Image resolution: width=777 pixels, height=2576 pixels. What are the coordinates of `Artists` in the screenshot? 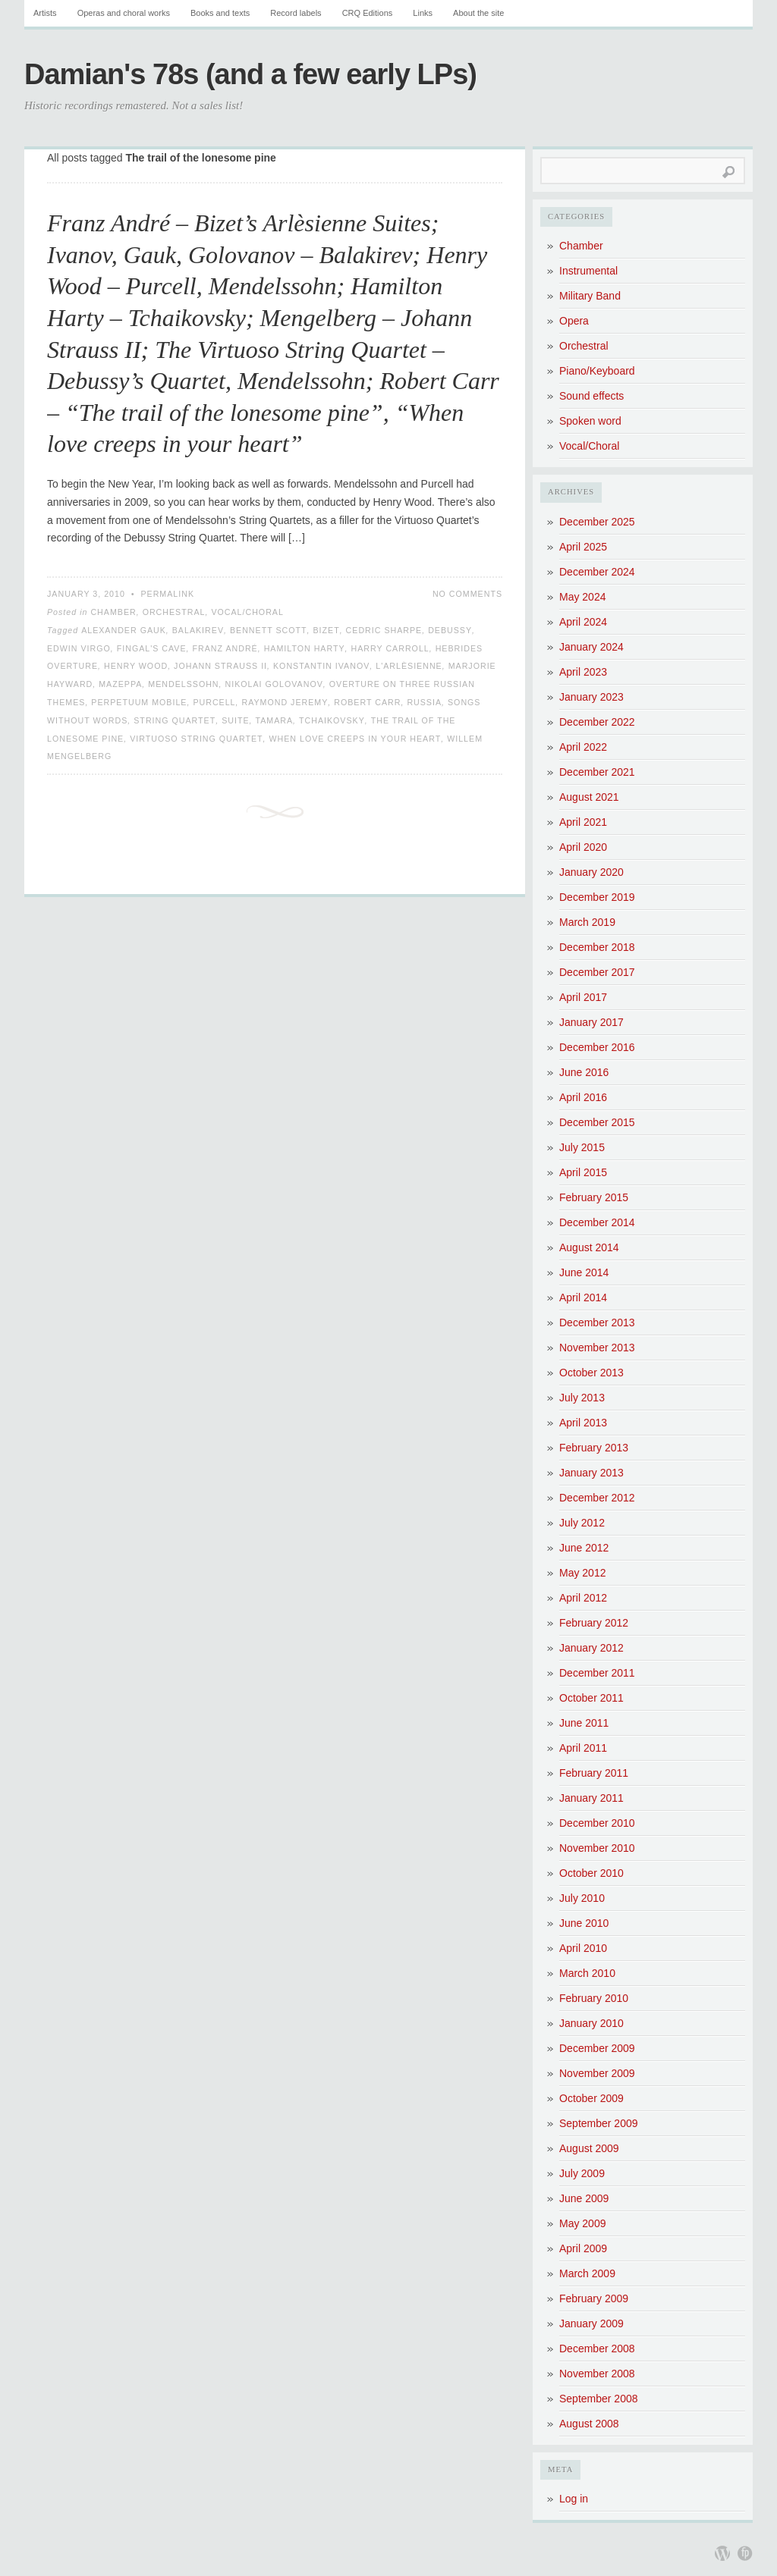 It's located at (45, 12).